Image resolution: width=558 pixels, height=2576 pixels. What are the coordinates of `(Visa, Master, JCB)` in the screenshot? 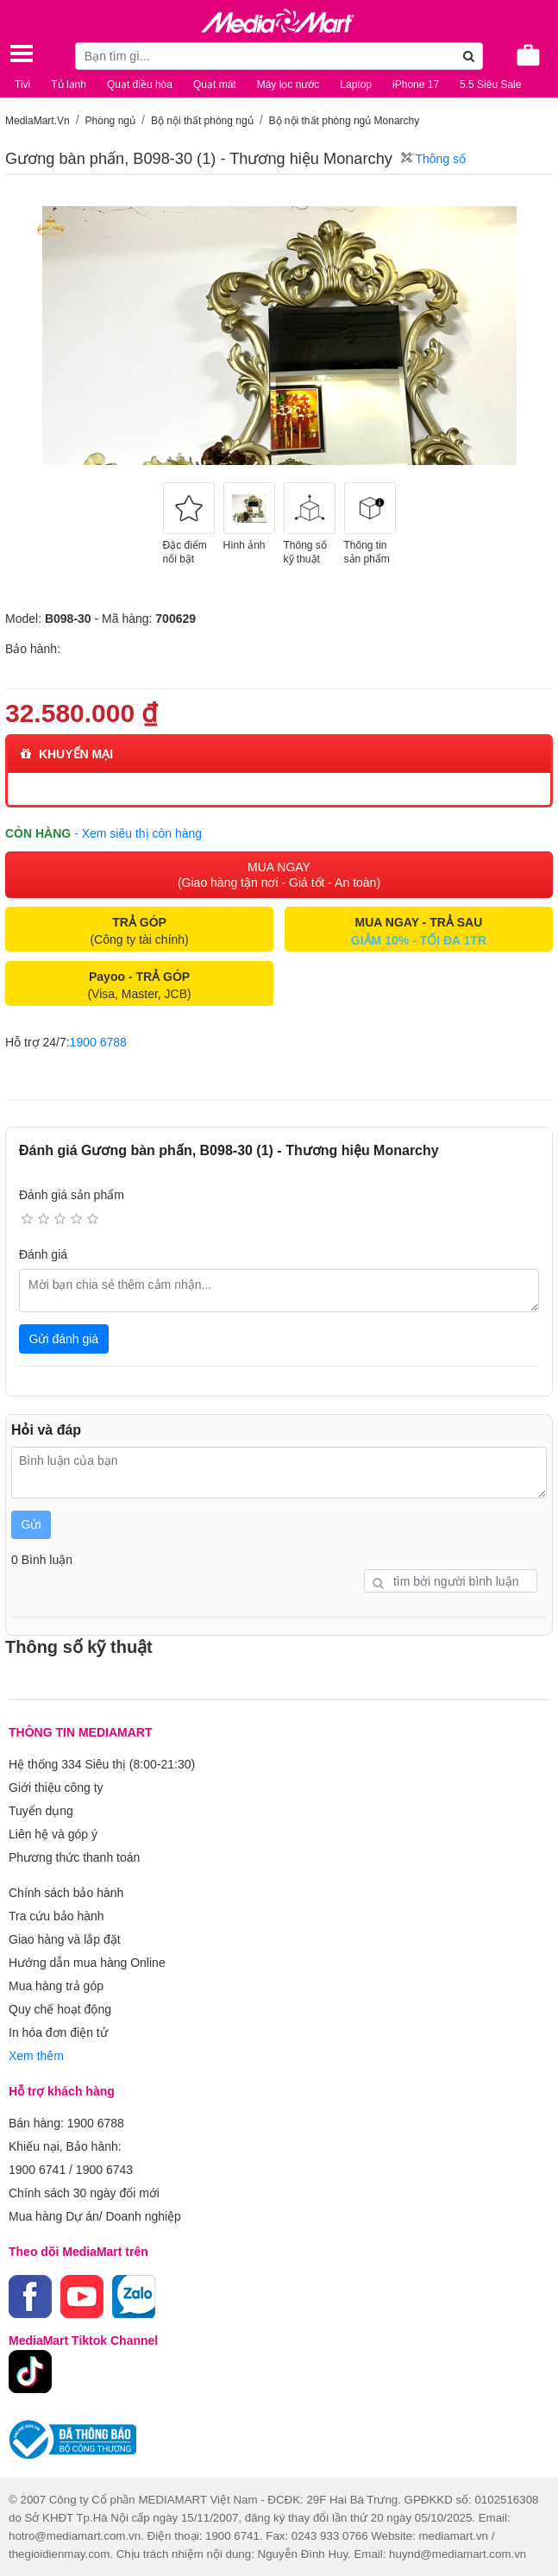 It's located at (139, 985).